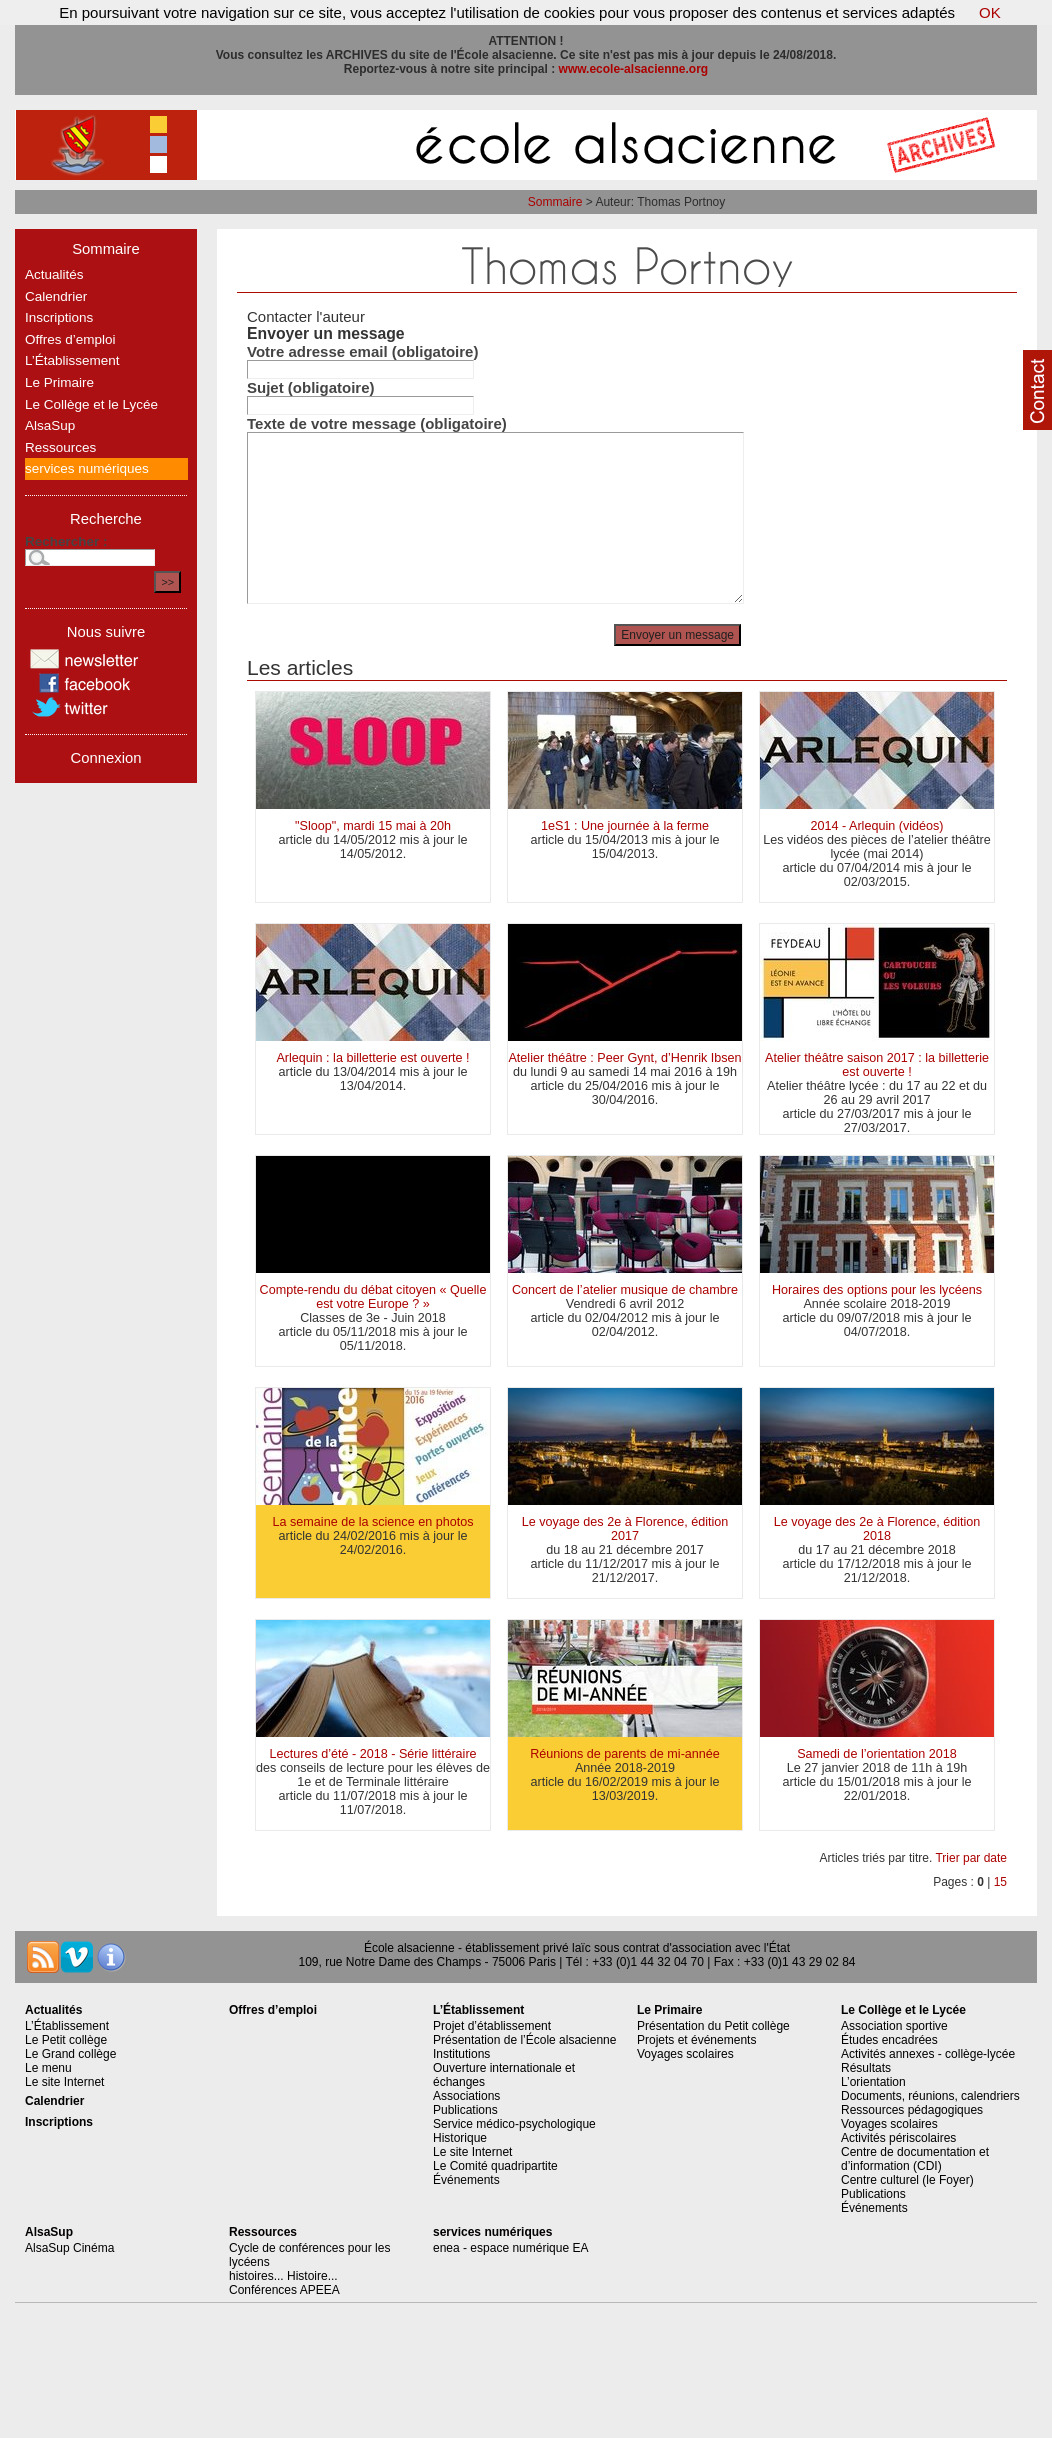  I want to click on Le Grand collège, so click(70, 2054).